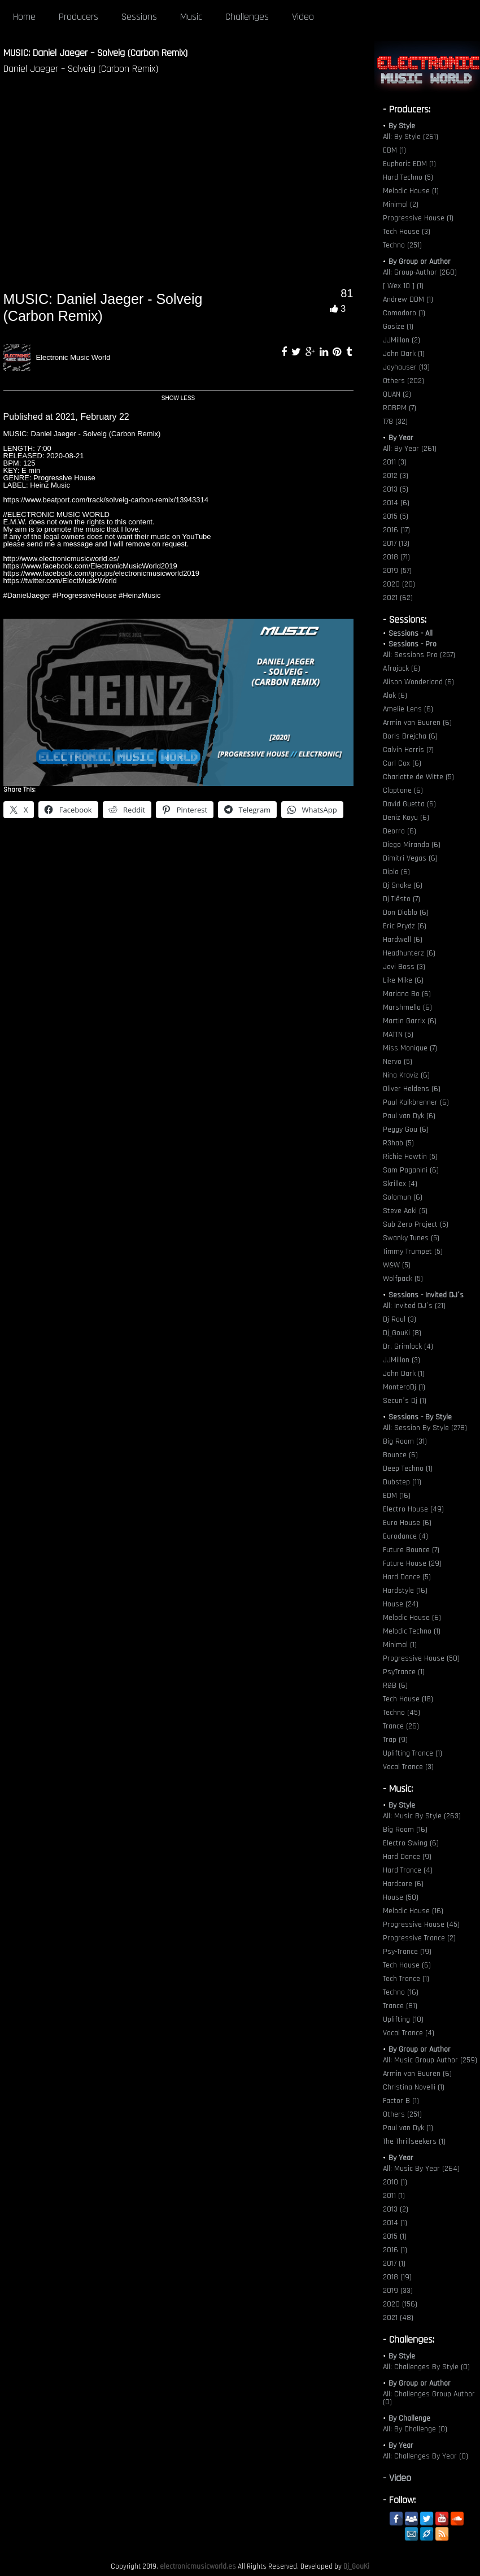 This screenshot has height=2576, width=480. Describe the element at coordinates (403, 381) in the screenshot. I see `Others (202)` at that location.